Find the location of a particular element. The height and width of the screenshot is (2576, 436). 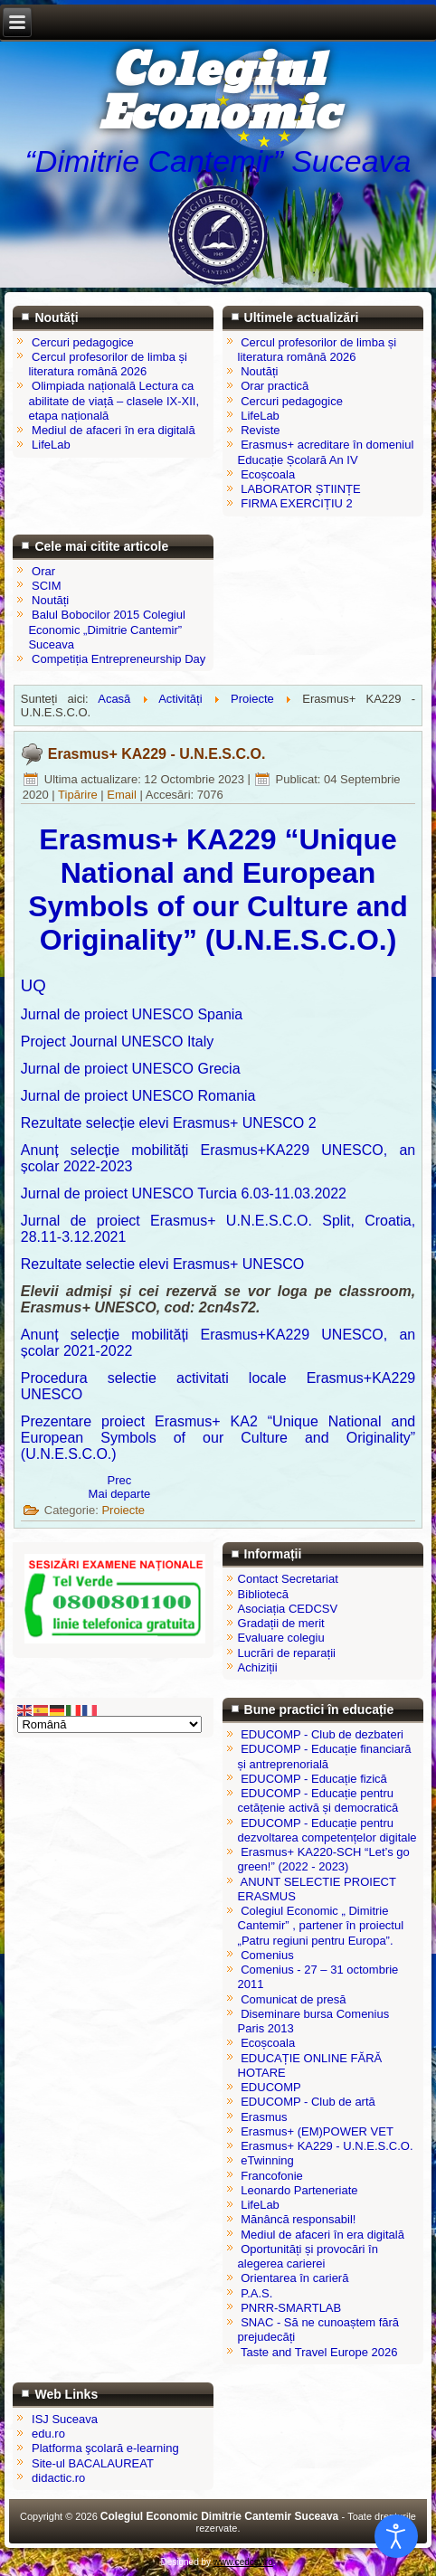

UQ is located at coordinates (33, 985).